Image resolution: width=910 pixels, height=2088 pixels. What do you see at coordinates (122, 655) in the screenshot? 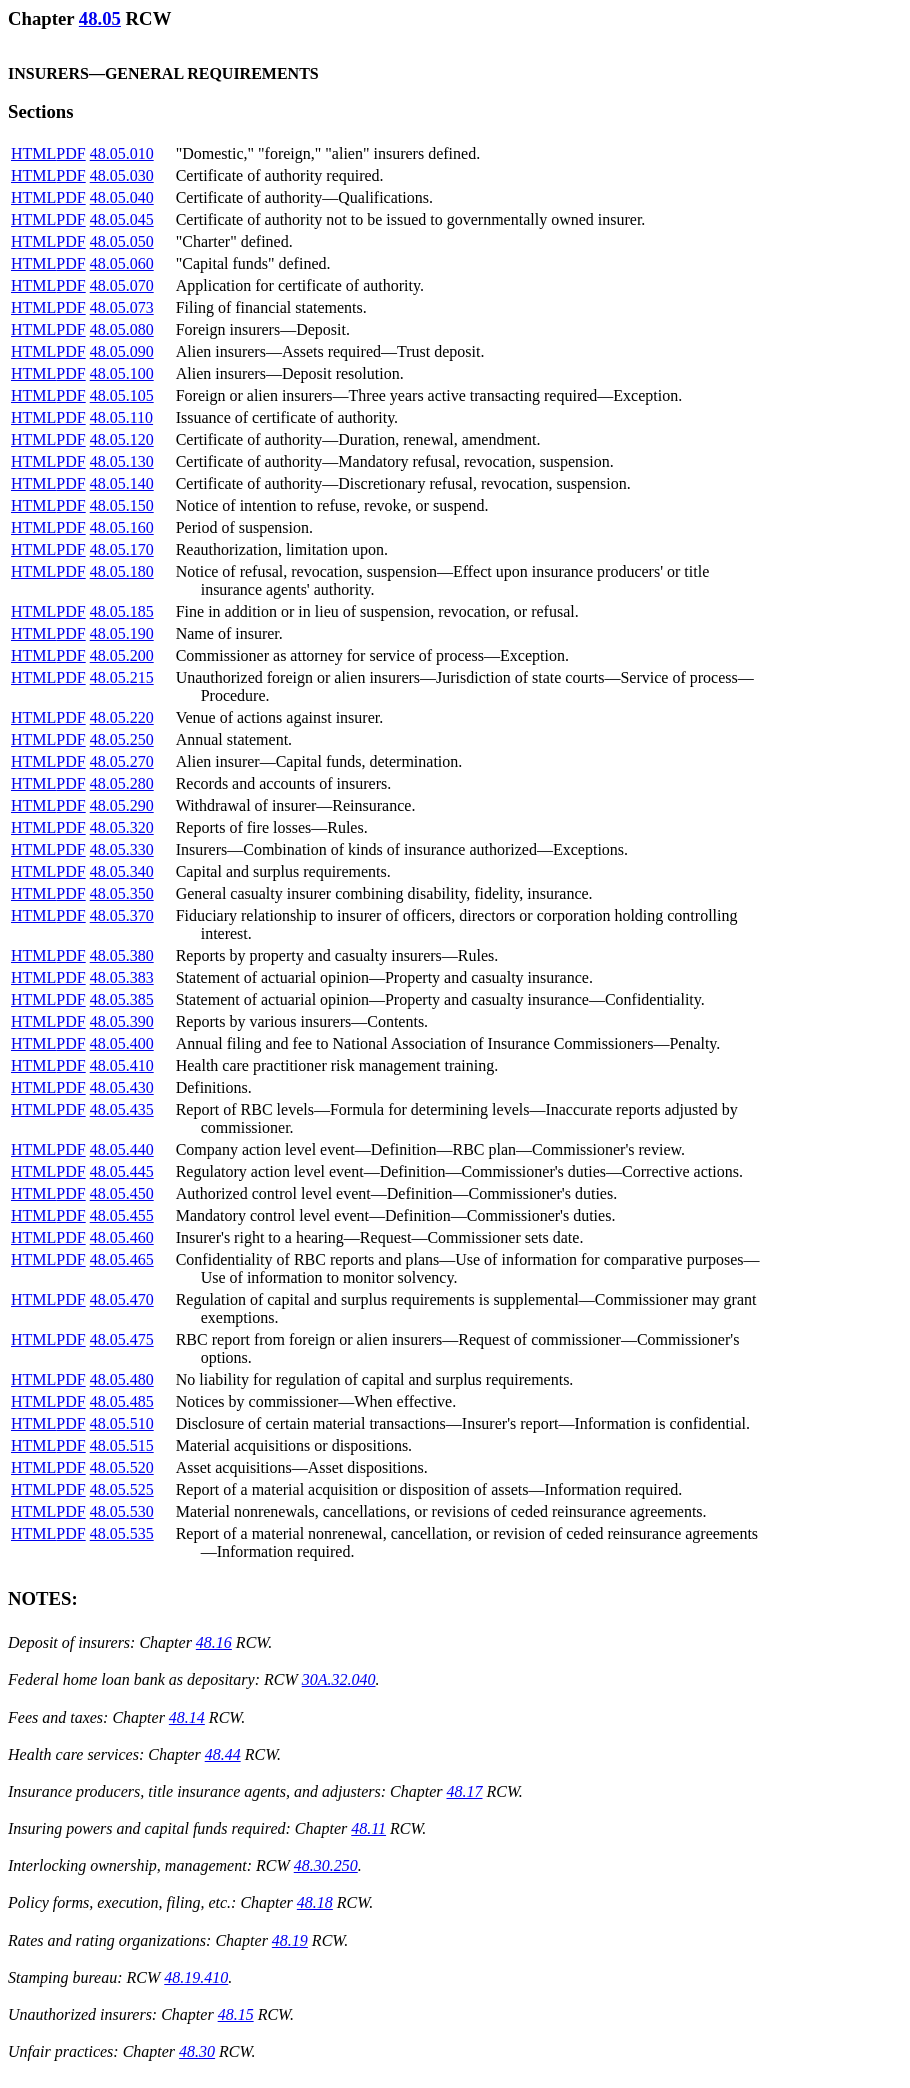
I see `48.05.200` at bounding box center [122, 655].